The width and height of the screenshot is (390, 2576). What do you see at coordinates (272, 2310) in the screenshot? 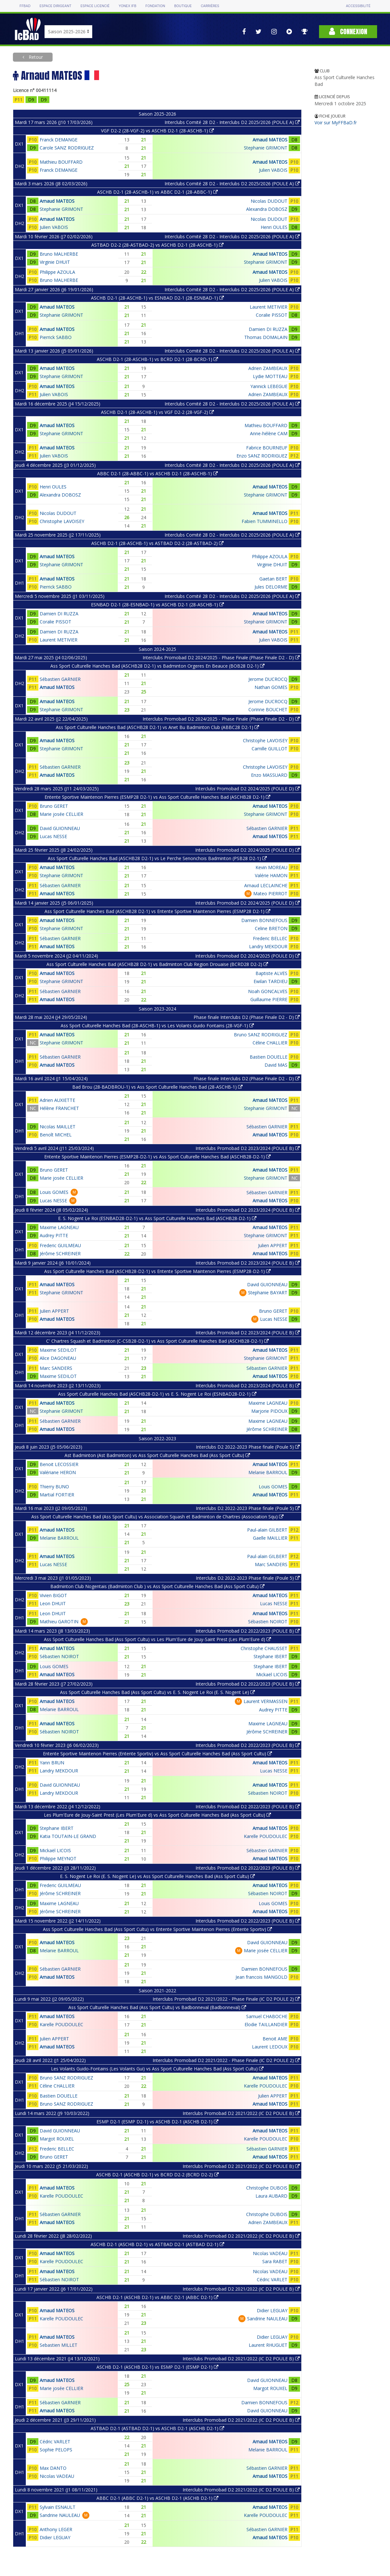
I see `Didier LEGUAY` at bounding box center [272, 2310].